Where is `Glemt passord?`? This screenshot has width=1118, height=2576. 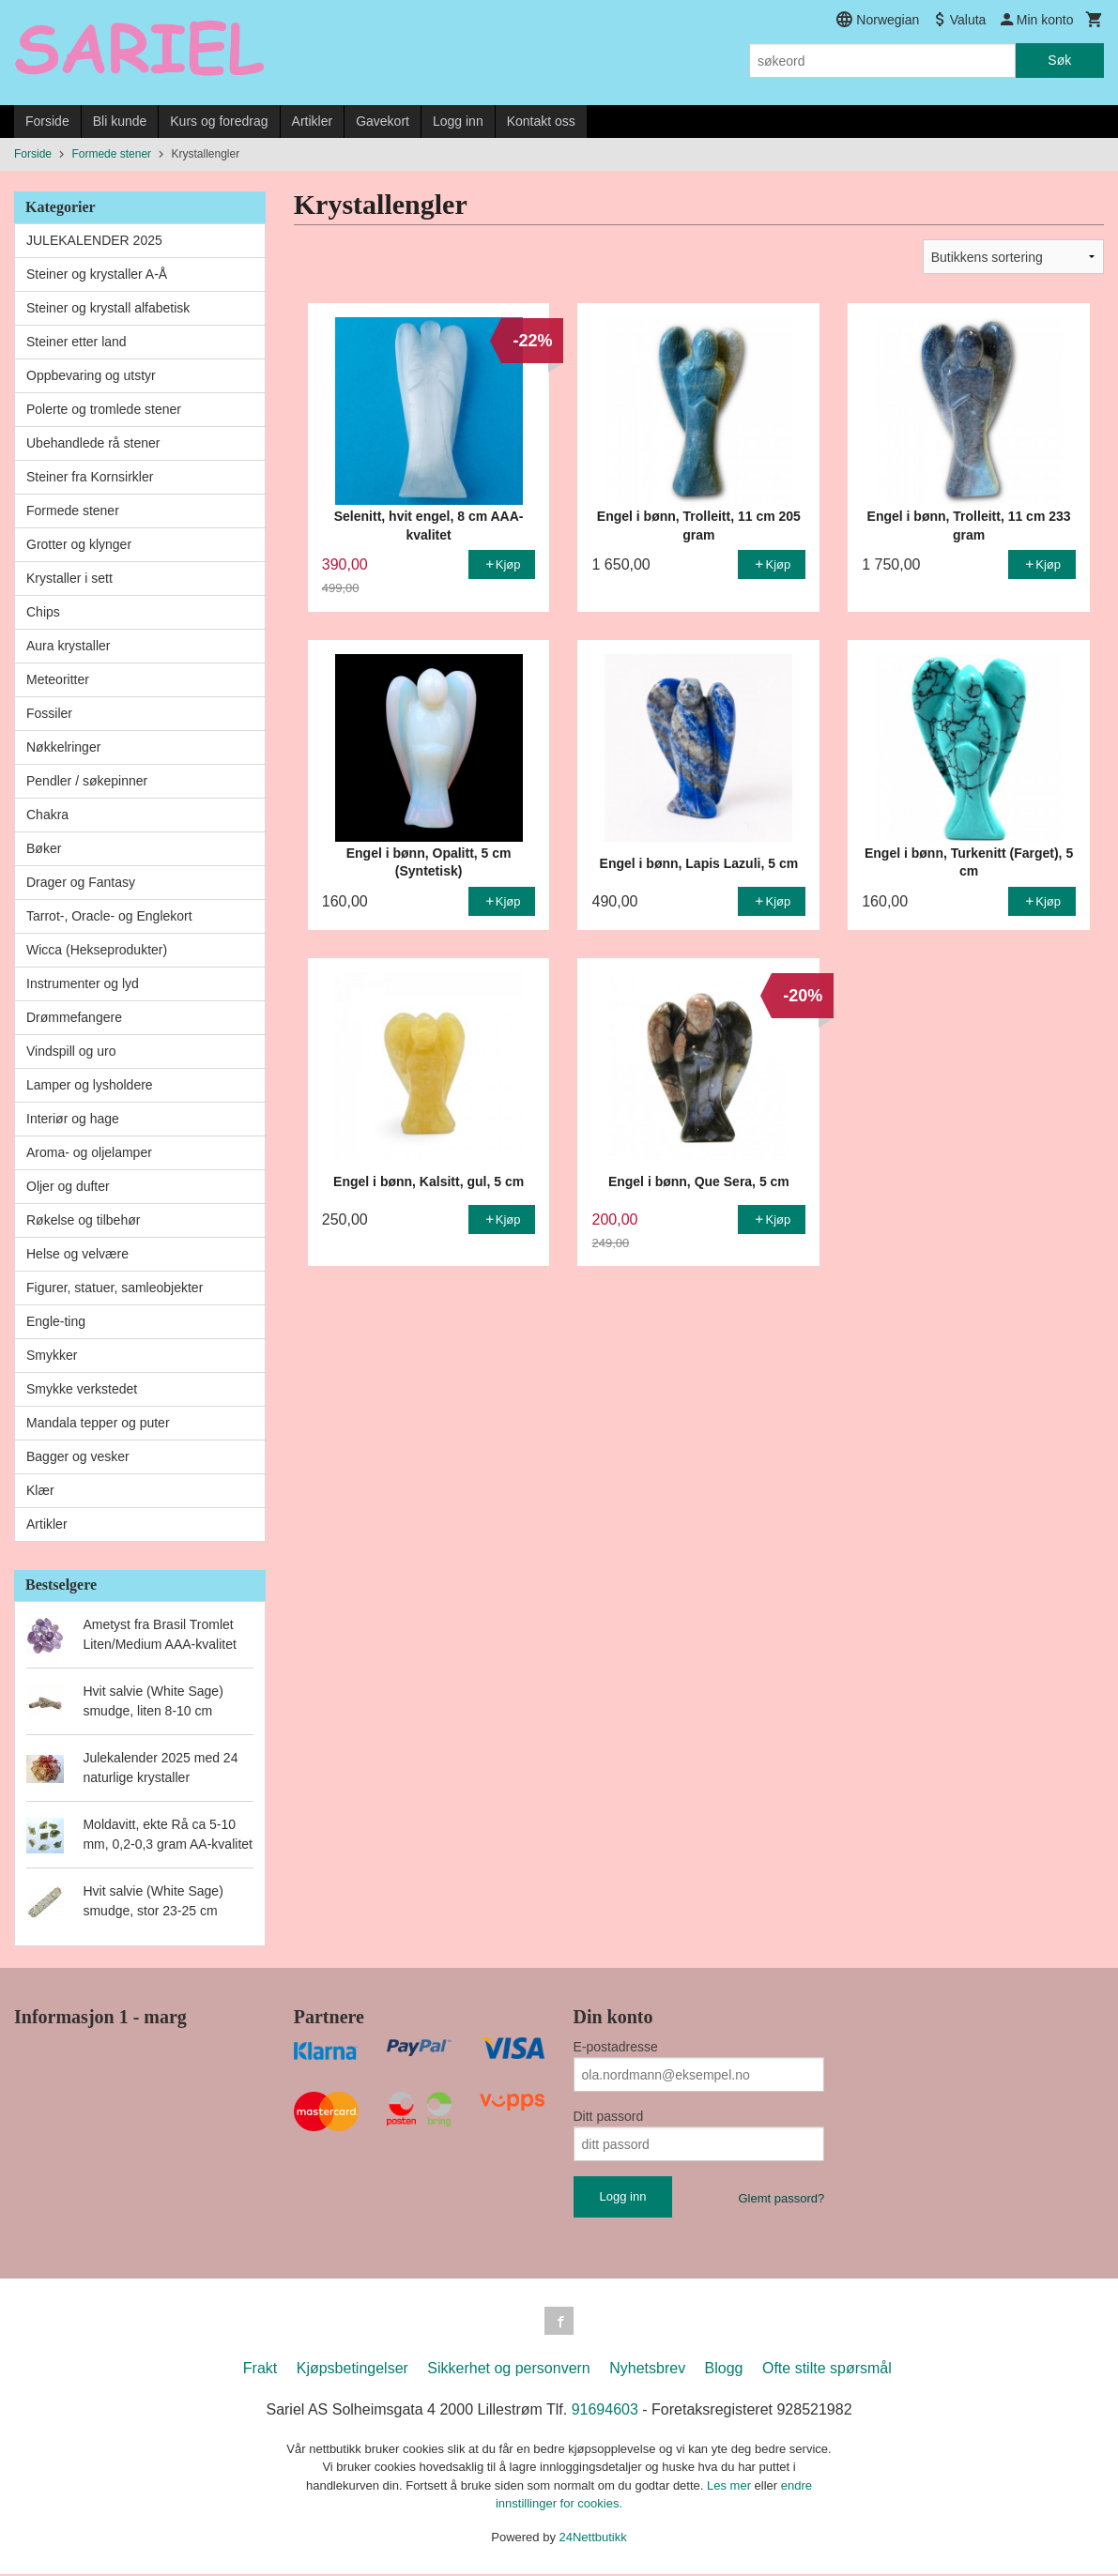 Glemt passord? is located at coordinates (781, 2198).